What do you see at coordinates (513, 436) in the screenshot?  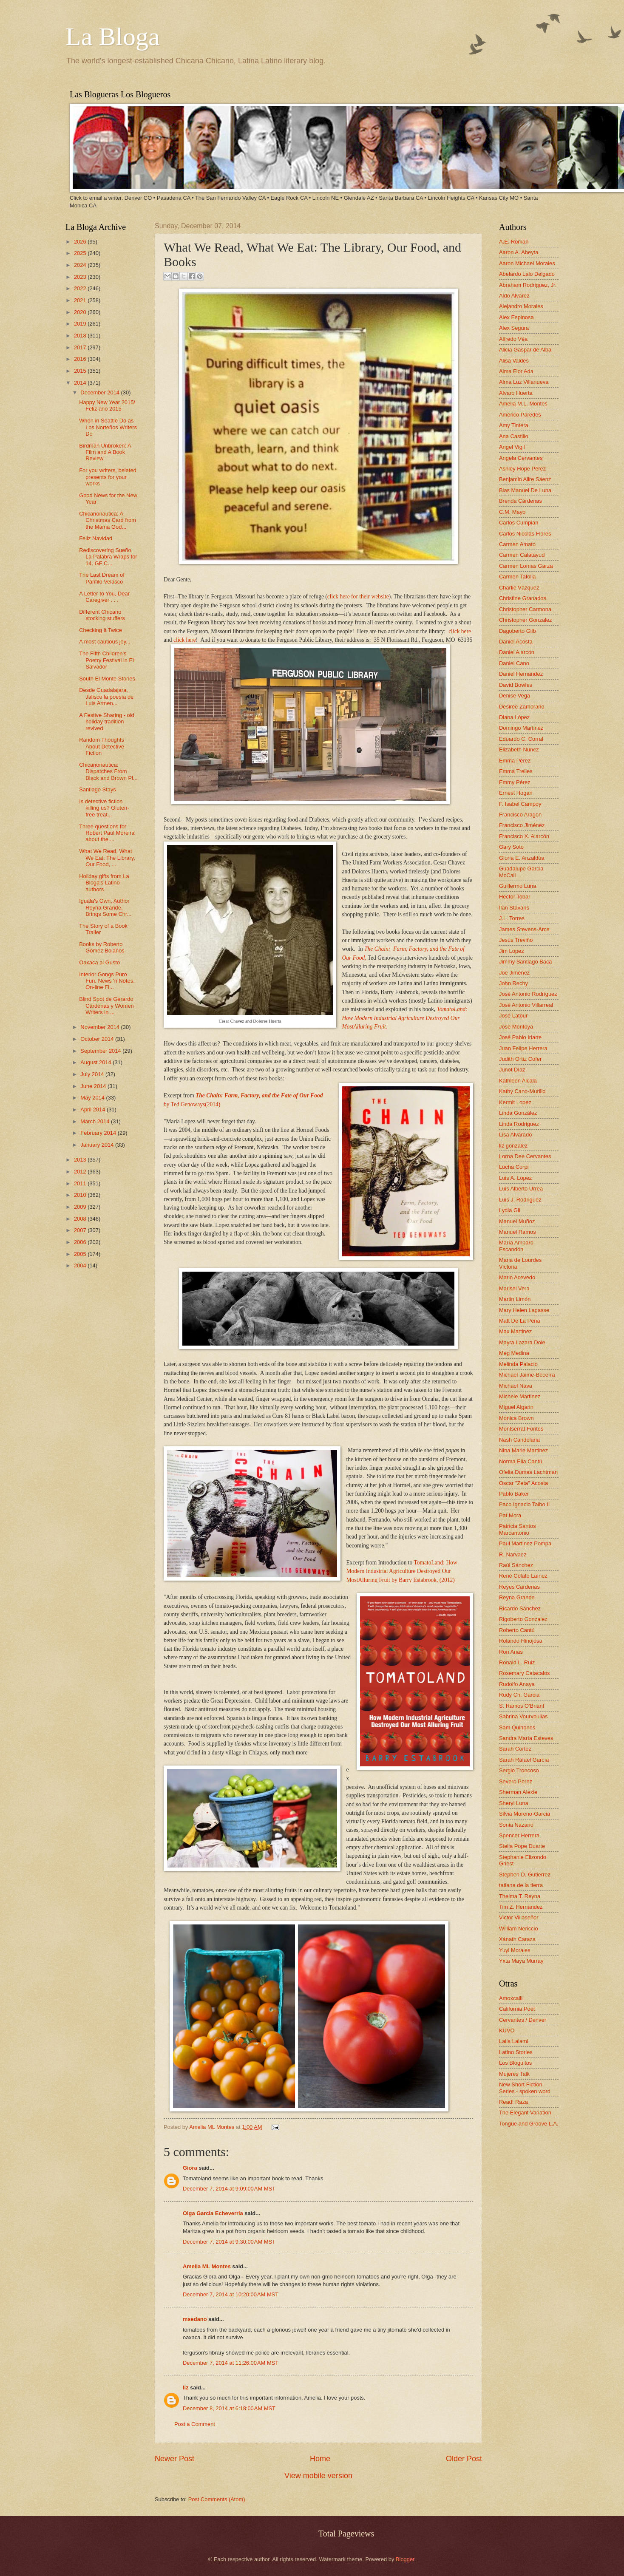 I see `Ana Castillo` at bounding box center [513, 436].